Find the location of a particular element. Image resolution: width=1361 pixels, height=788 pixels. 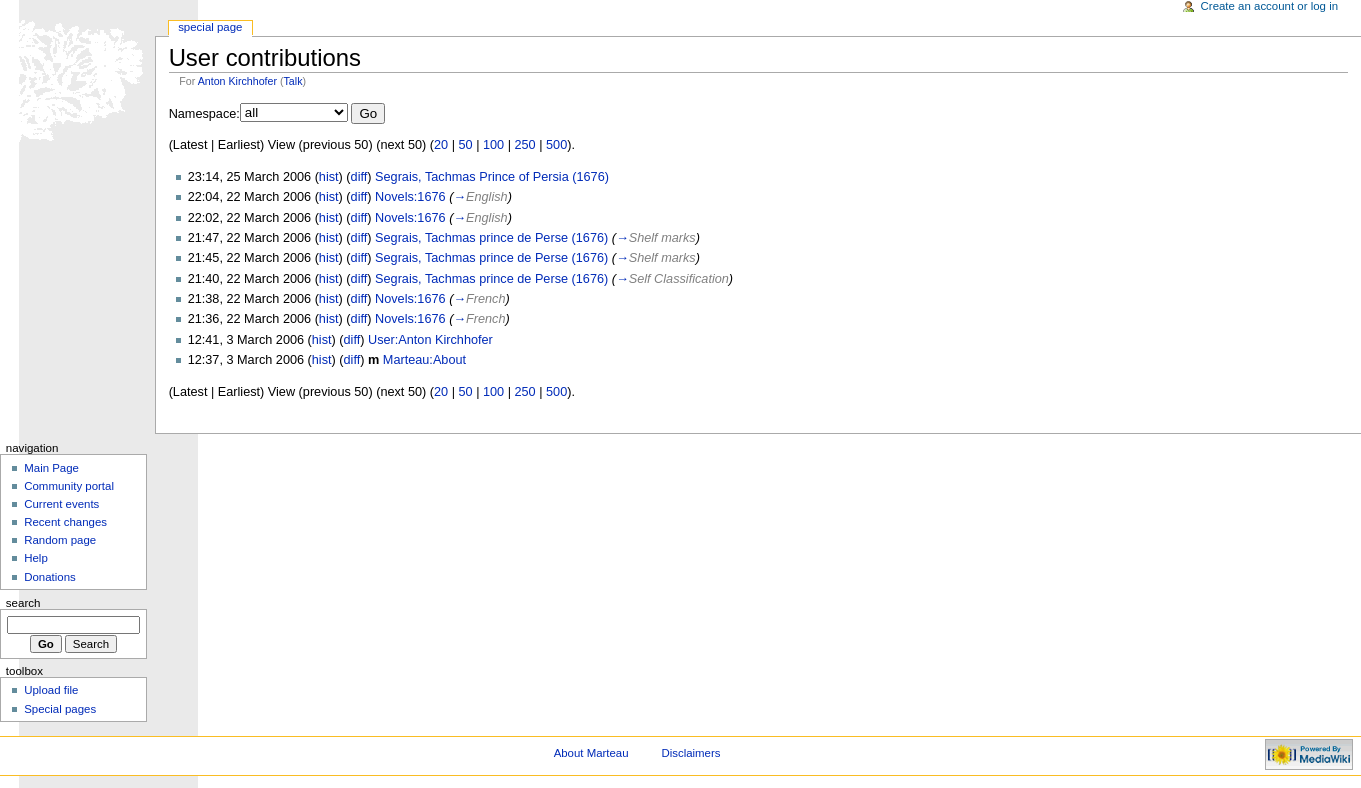

Community portal is located at coordinates (69, 486).